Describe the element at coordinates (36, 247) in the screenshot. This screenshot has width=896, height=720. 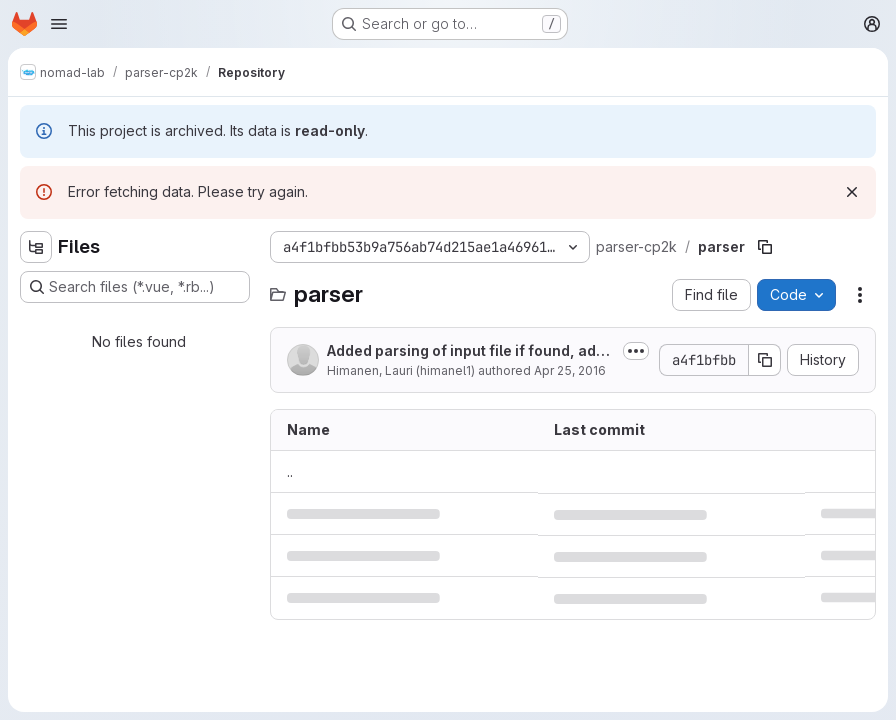
I see `[Hide file tree browser]` at that location.